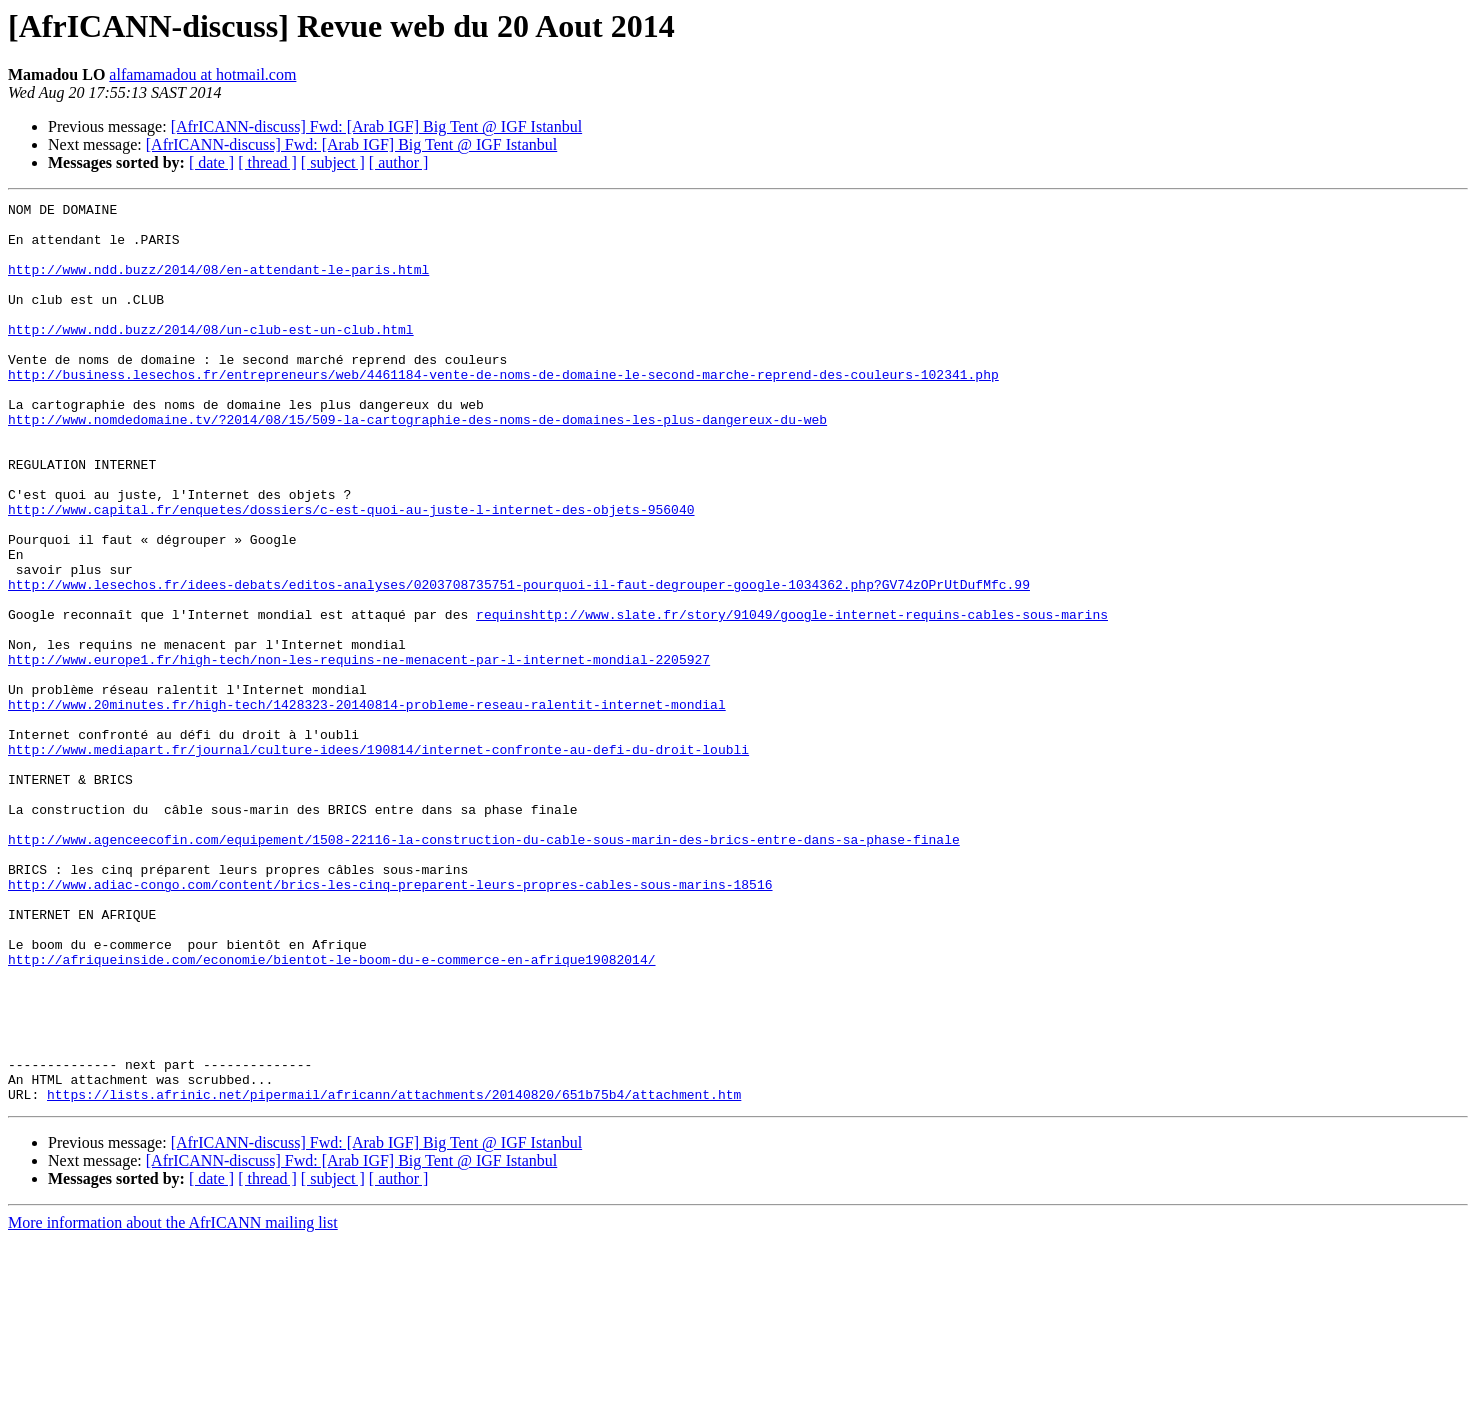 This screenshot has width=1476, height=1420. Describe the element at coordinates (211, 162) in the screenshot. I see `[ date ]` at that location.